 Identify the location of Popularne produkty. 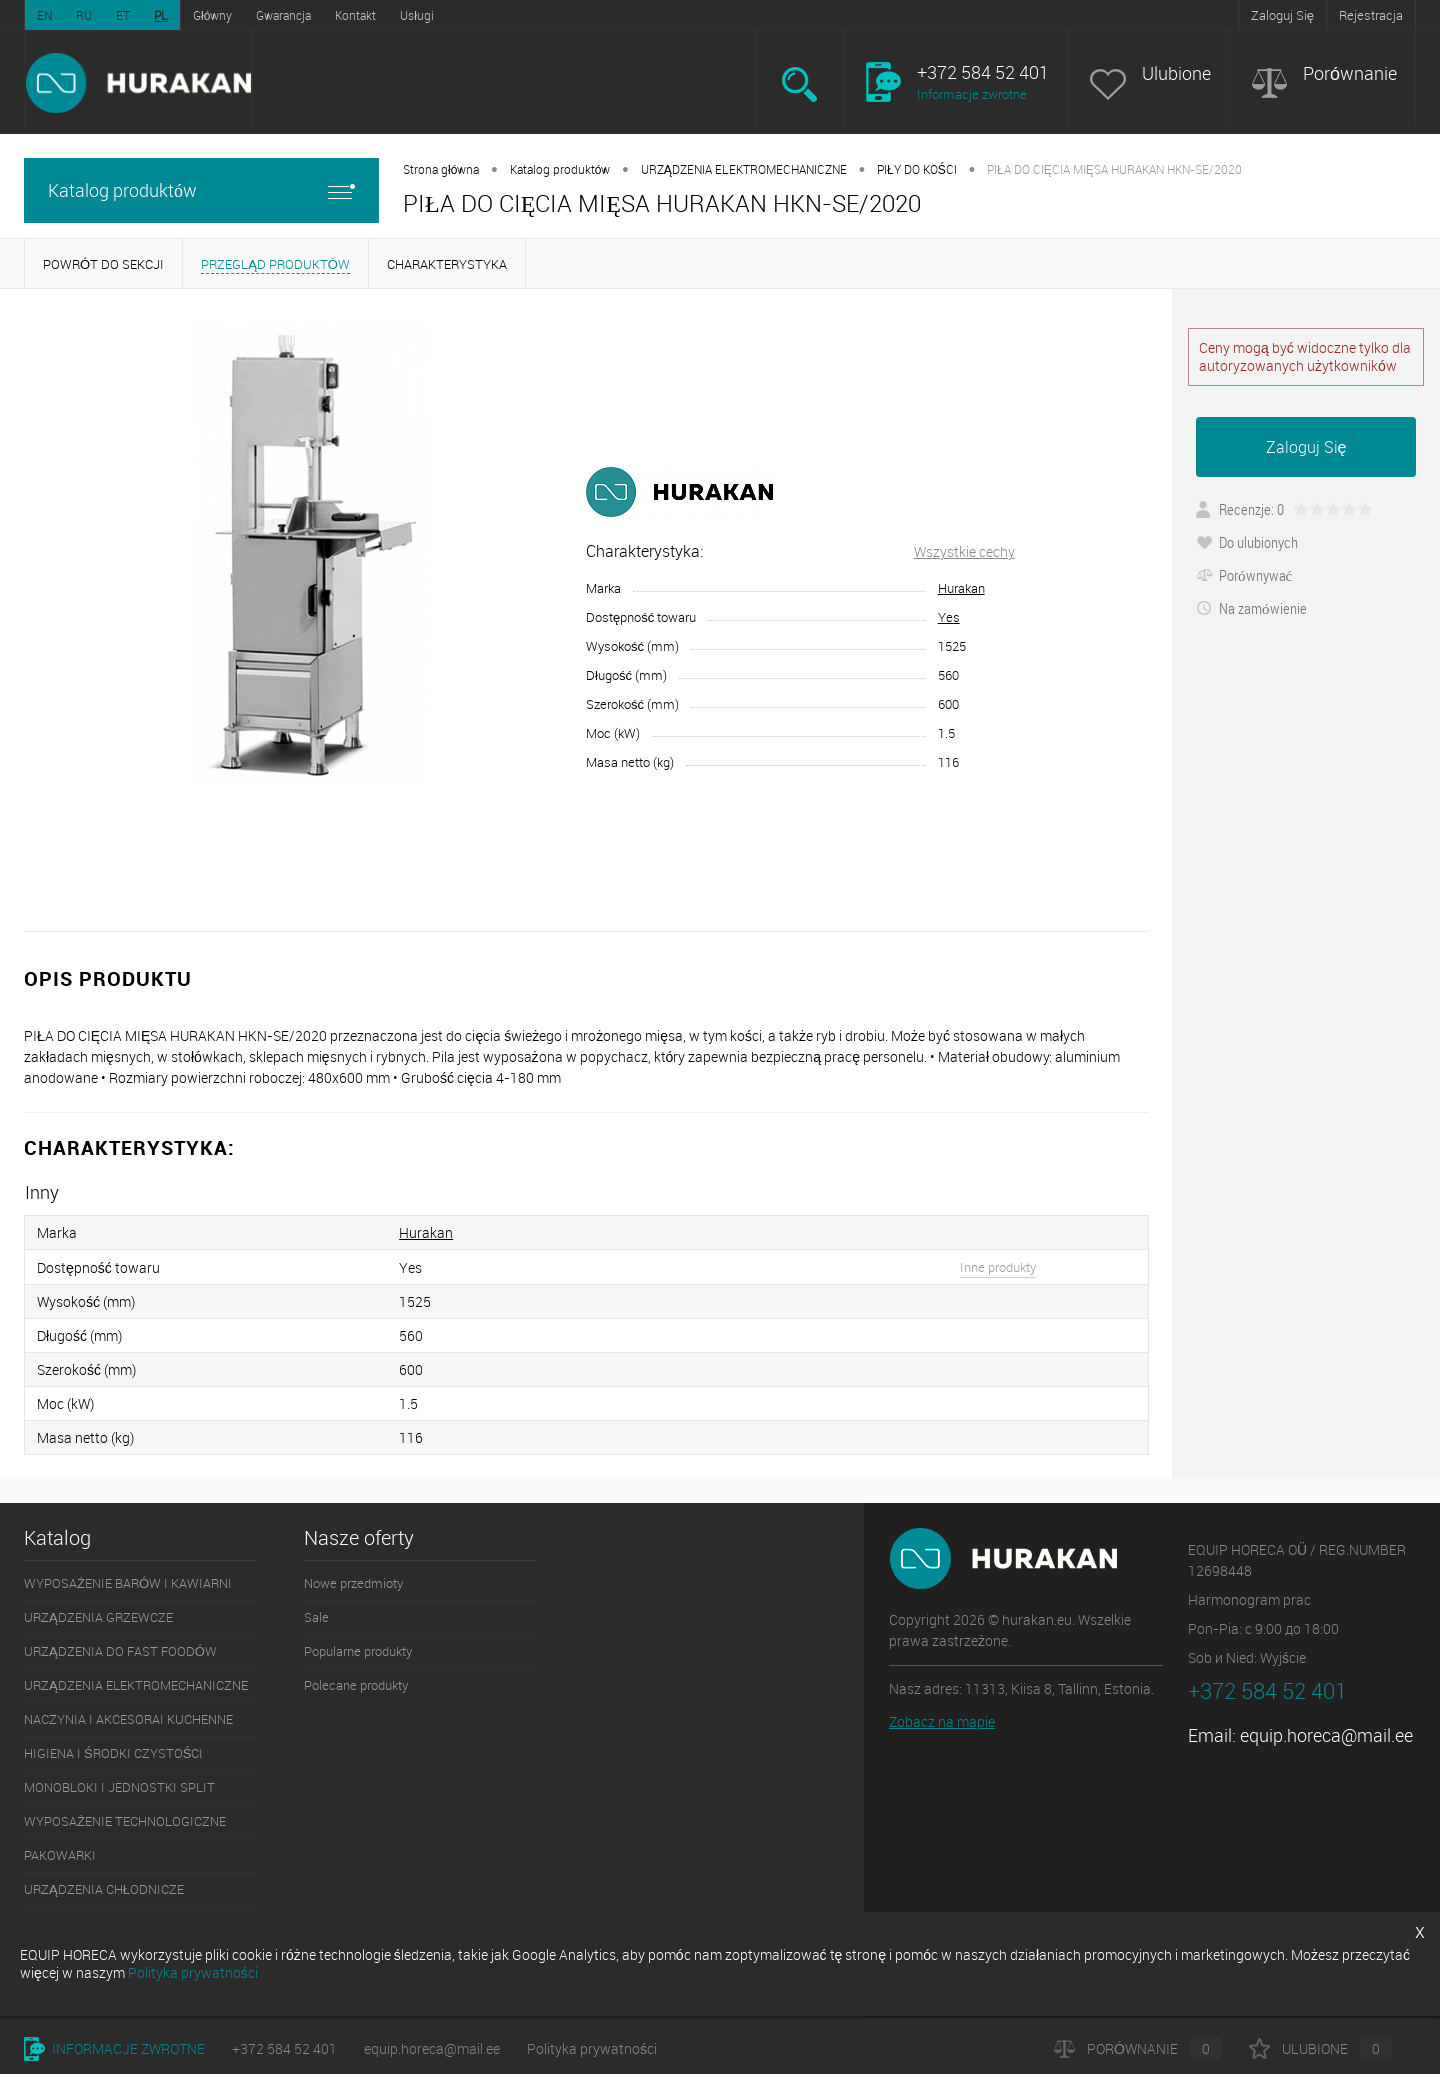
(358, 1651).